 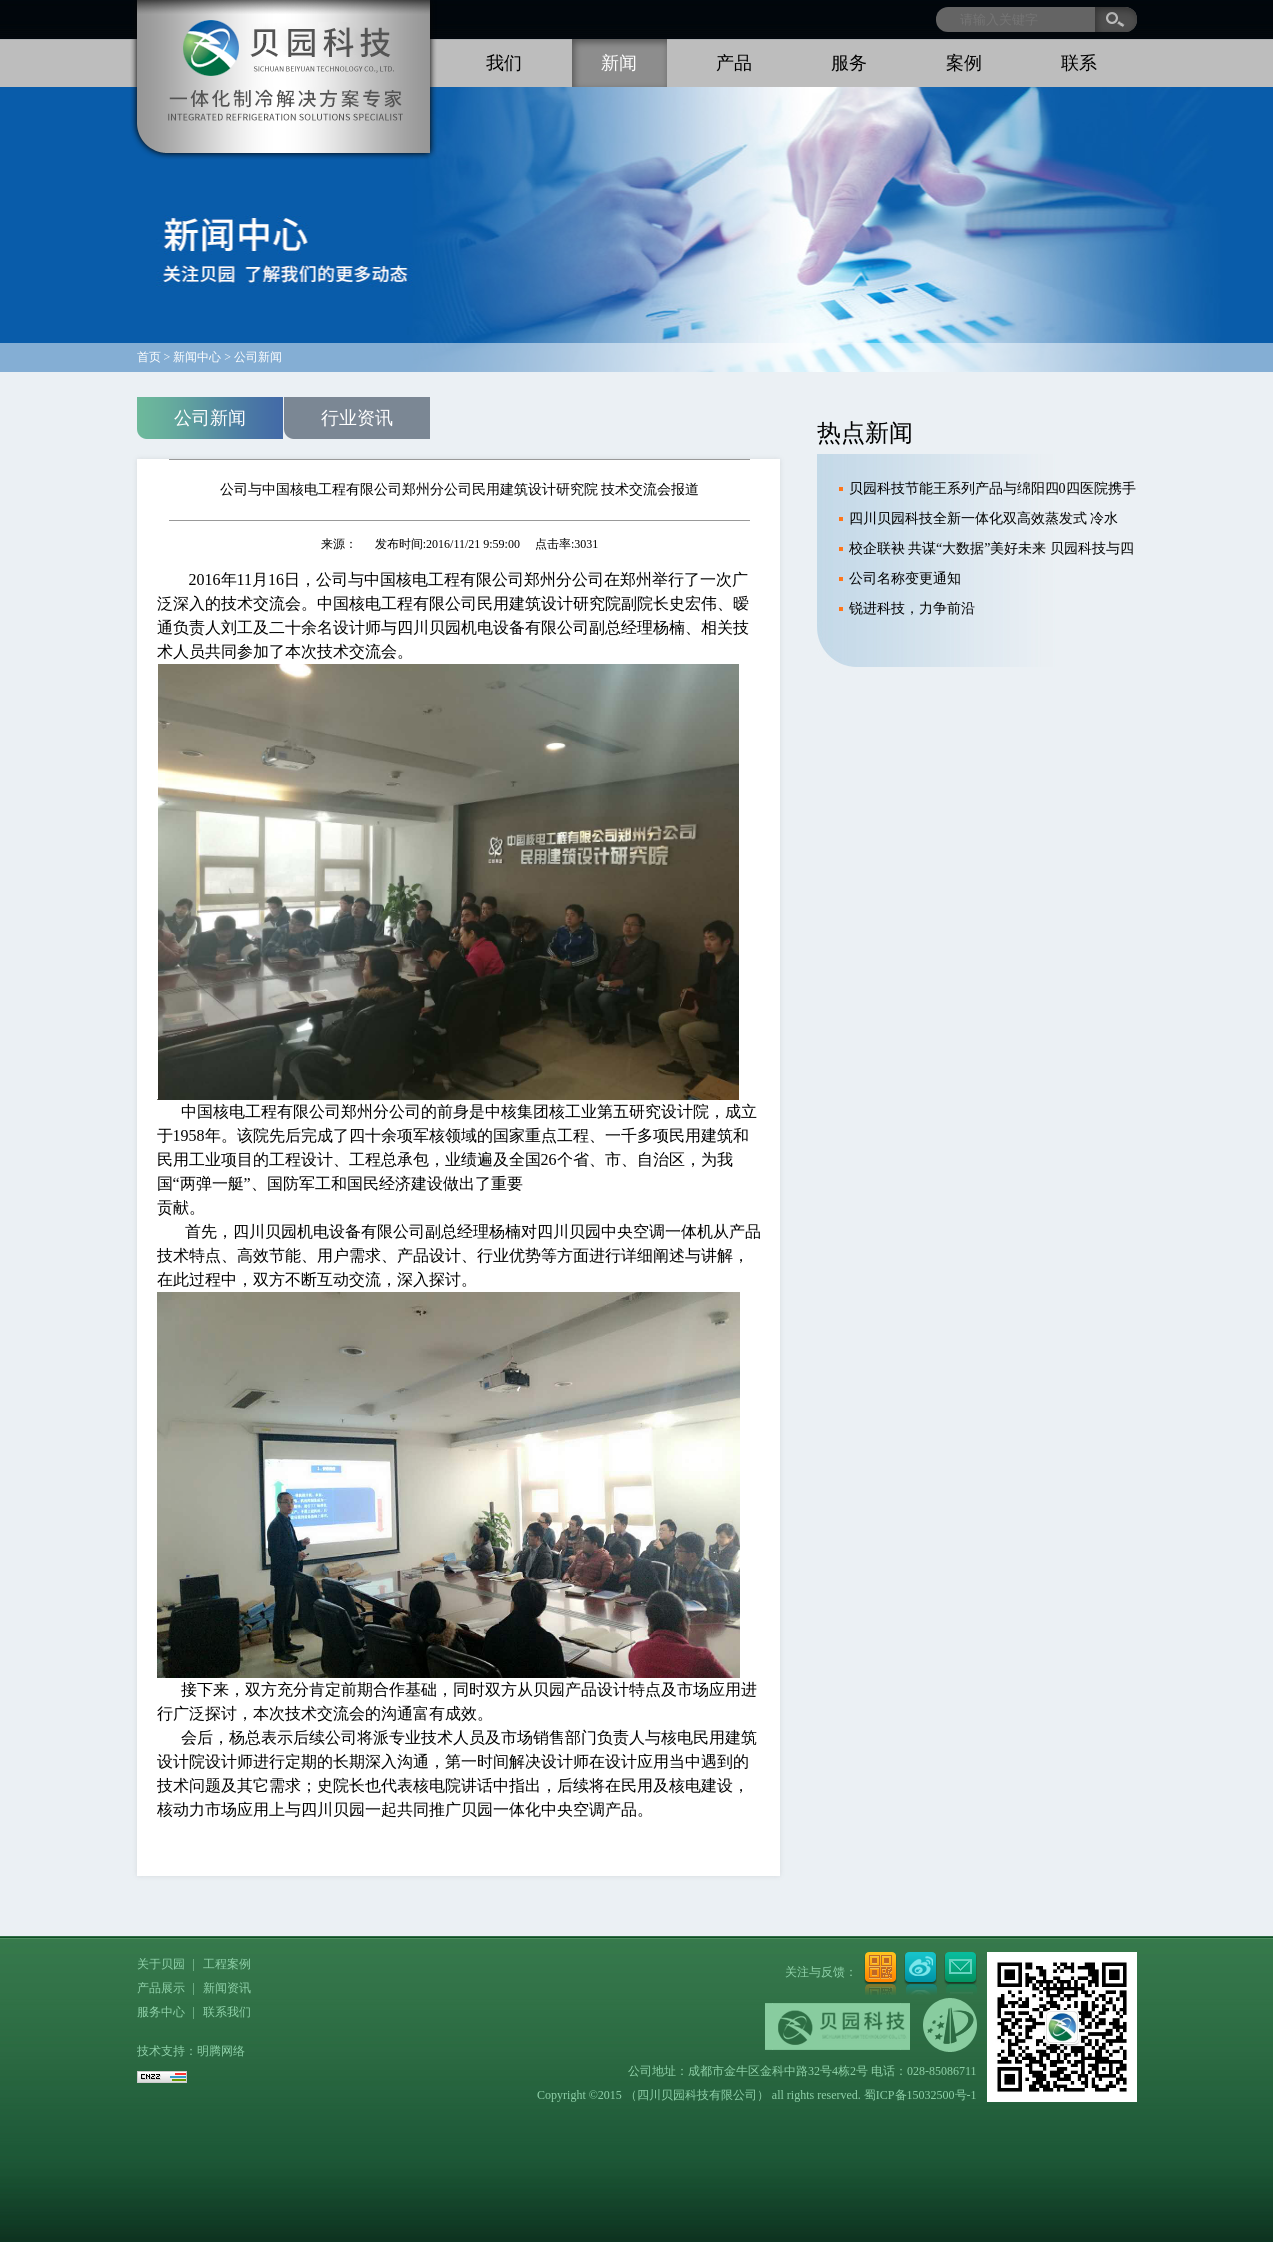 I want to click on 产品, so click(x=734, y=63).